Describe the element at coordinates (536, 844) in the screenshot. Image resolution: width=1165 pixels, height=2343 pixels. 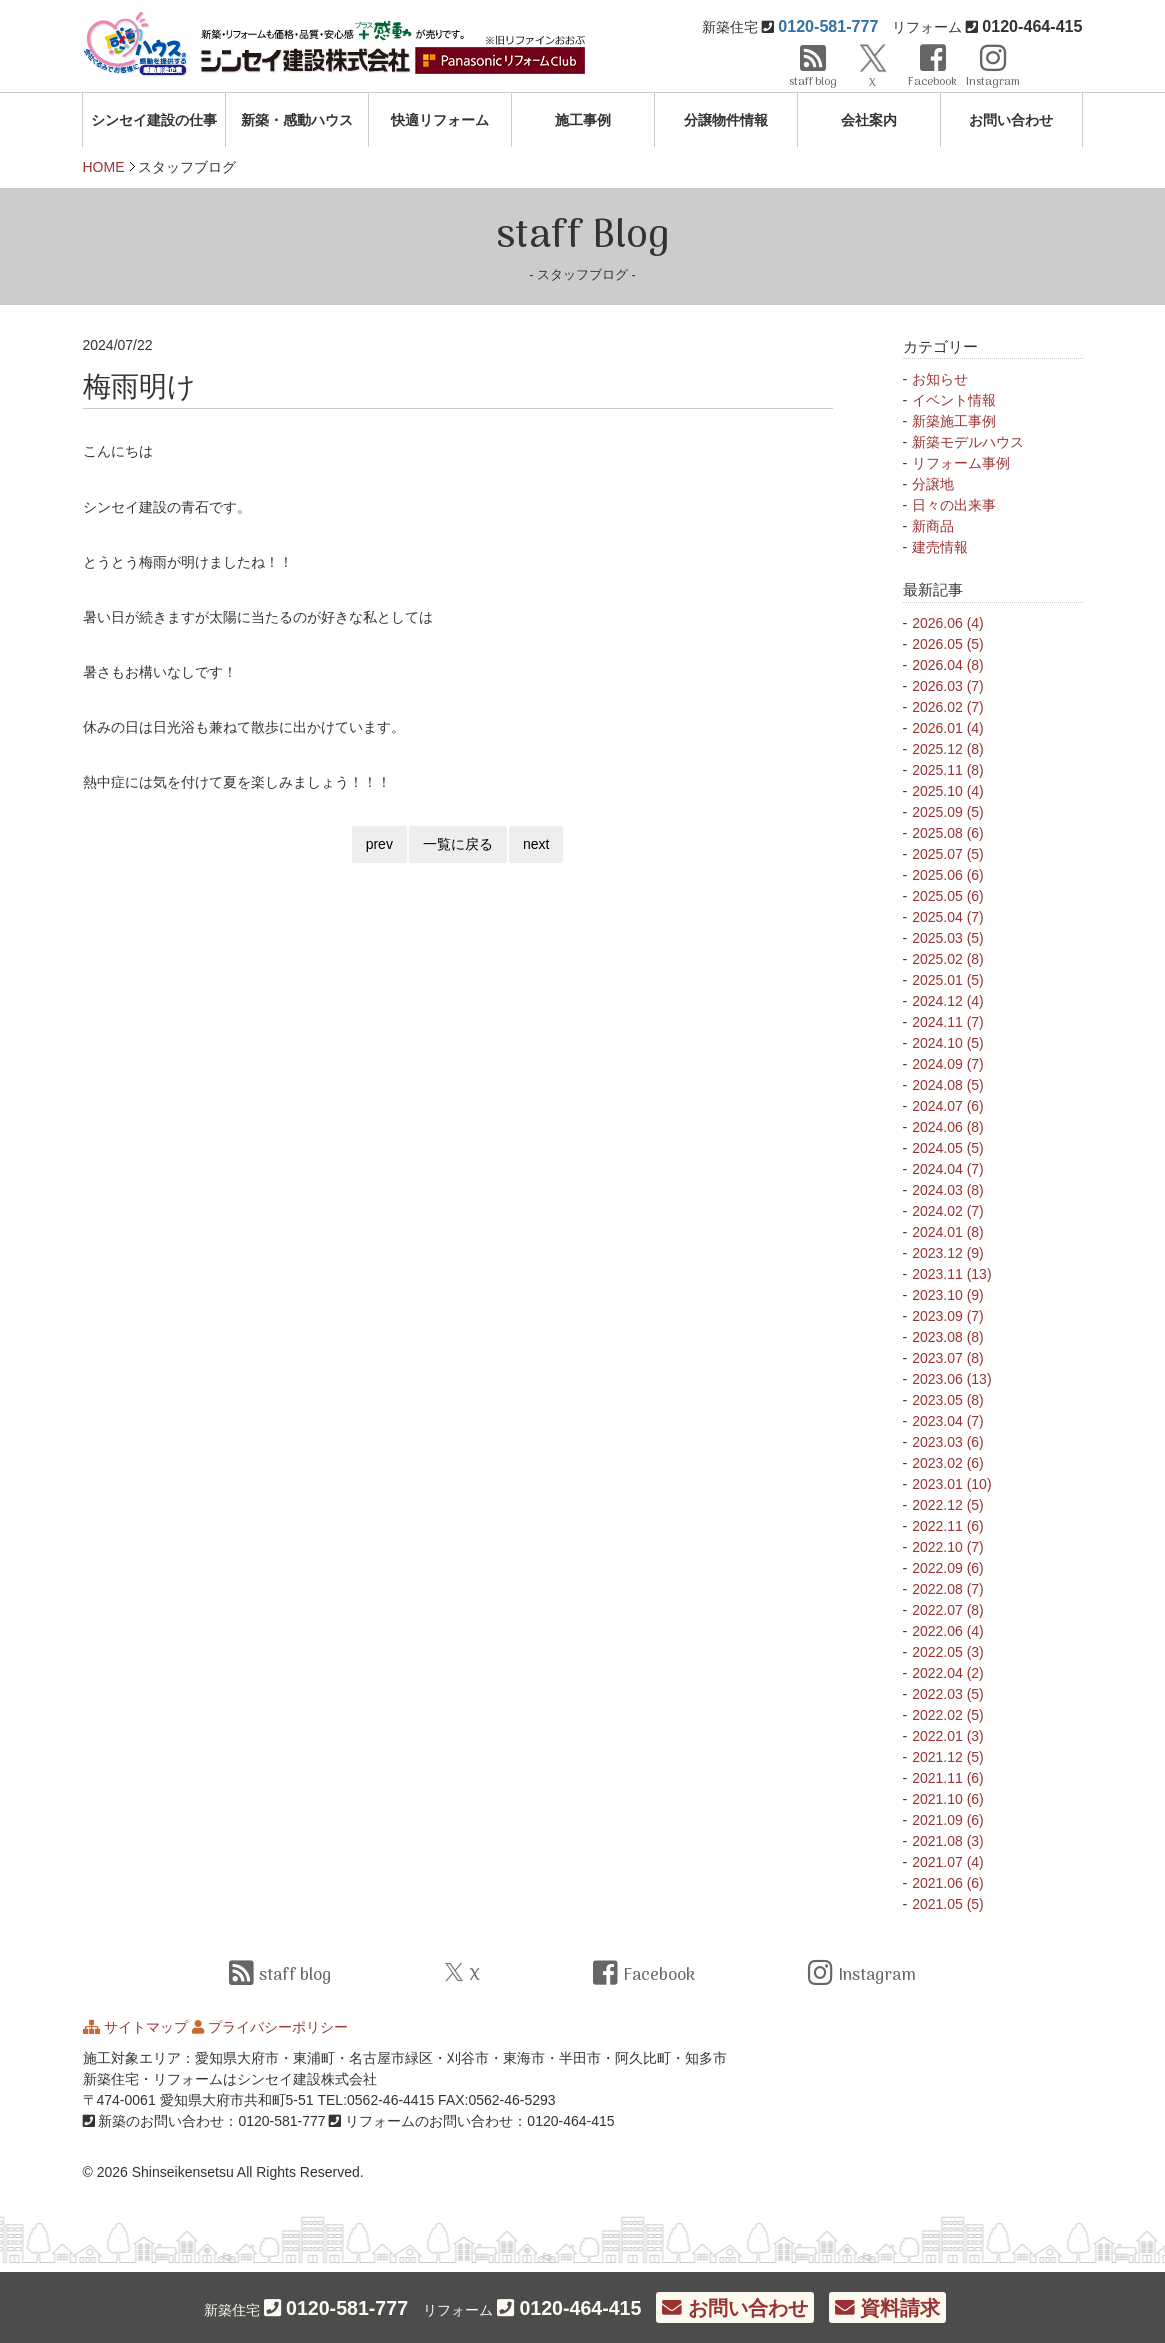
I see `next` at that location.